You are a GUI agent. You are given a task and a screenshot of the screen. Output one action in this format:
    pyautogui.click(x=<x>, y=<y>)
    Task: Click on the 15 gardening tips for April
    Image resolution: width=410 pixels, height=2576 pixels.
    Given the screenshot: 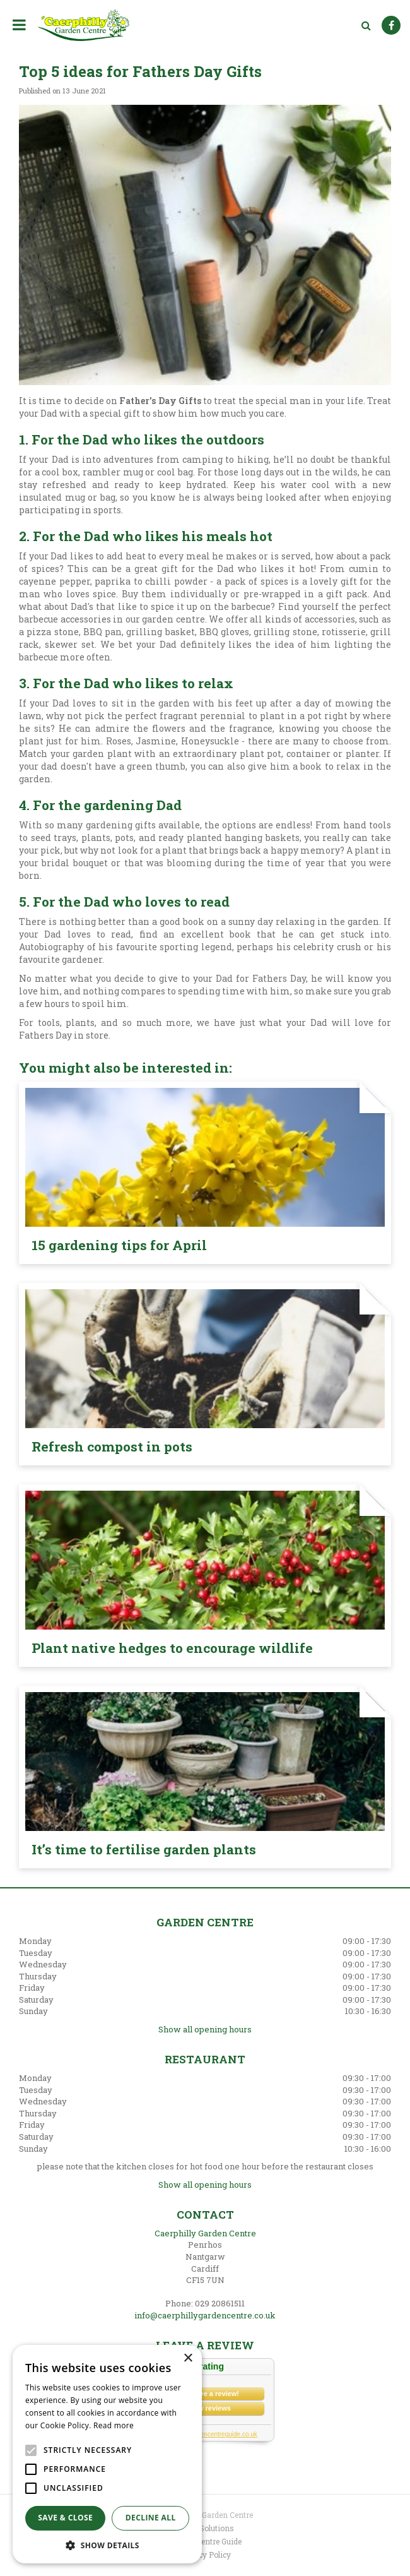 What is the action you would take?
    pyautogui.click(x=119, y=1245)
    